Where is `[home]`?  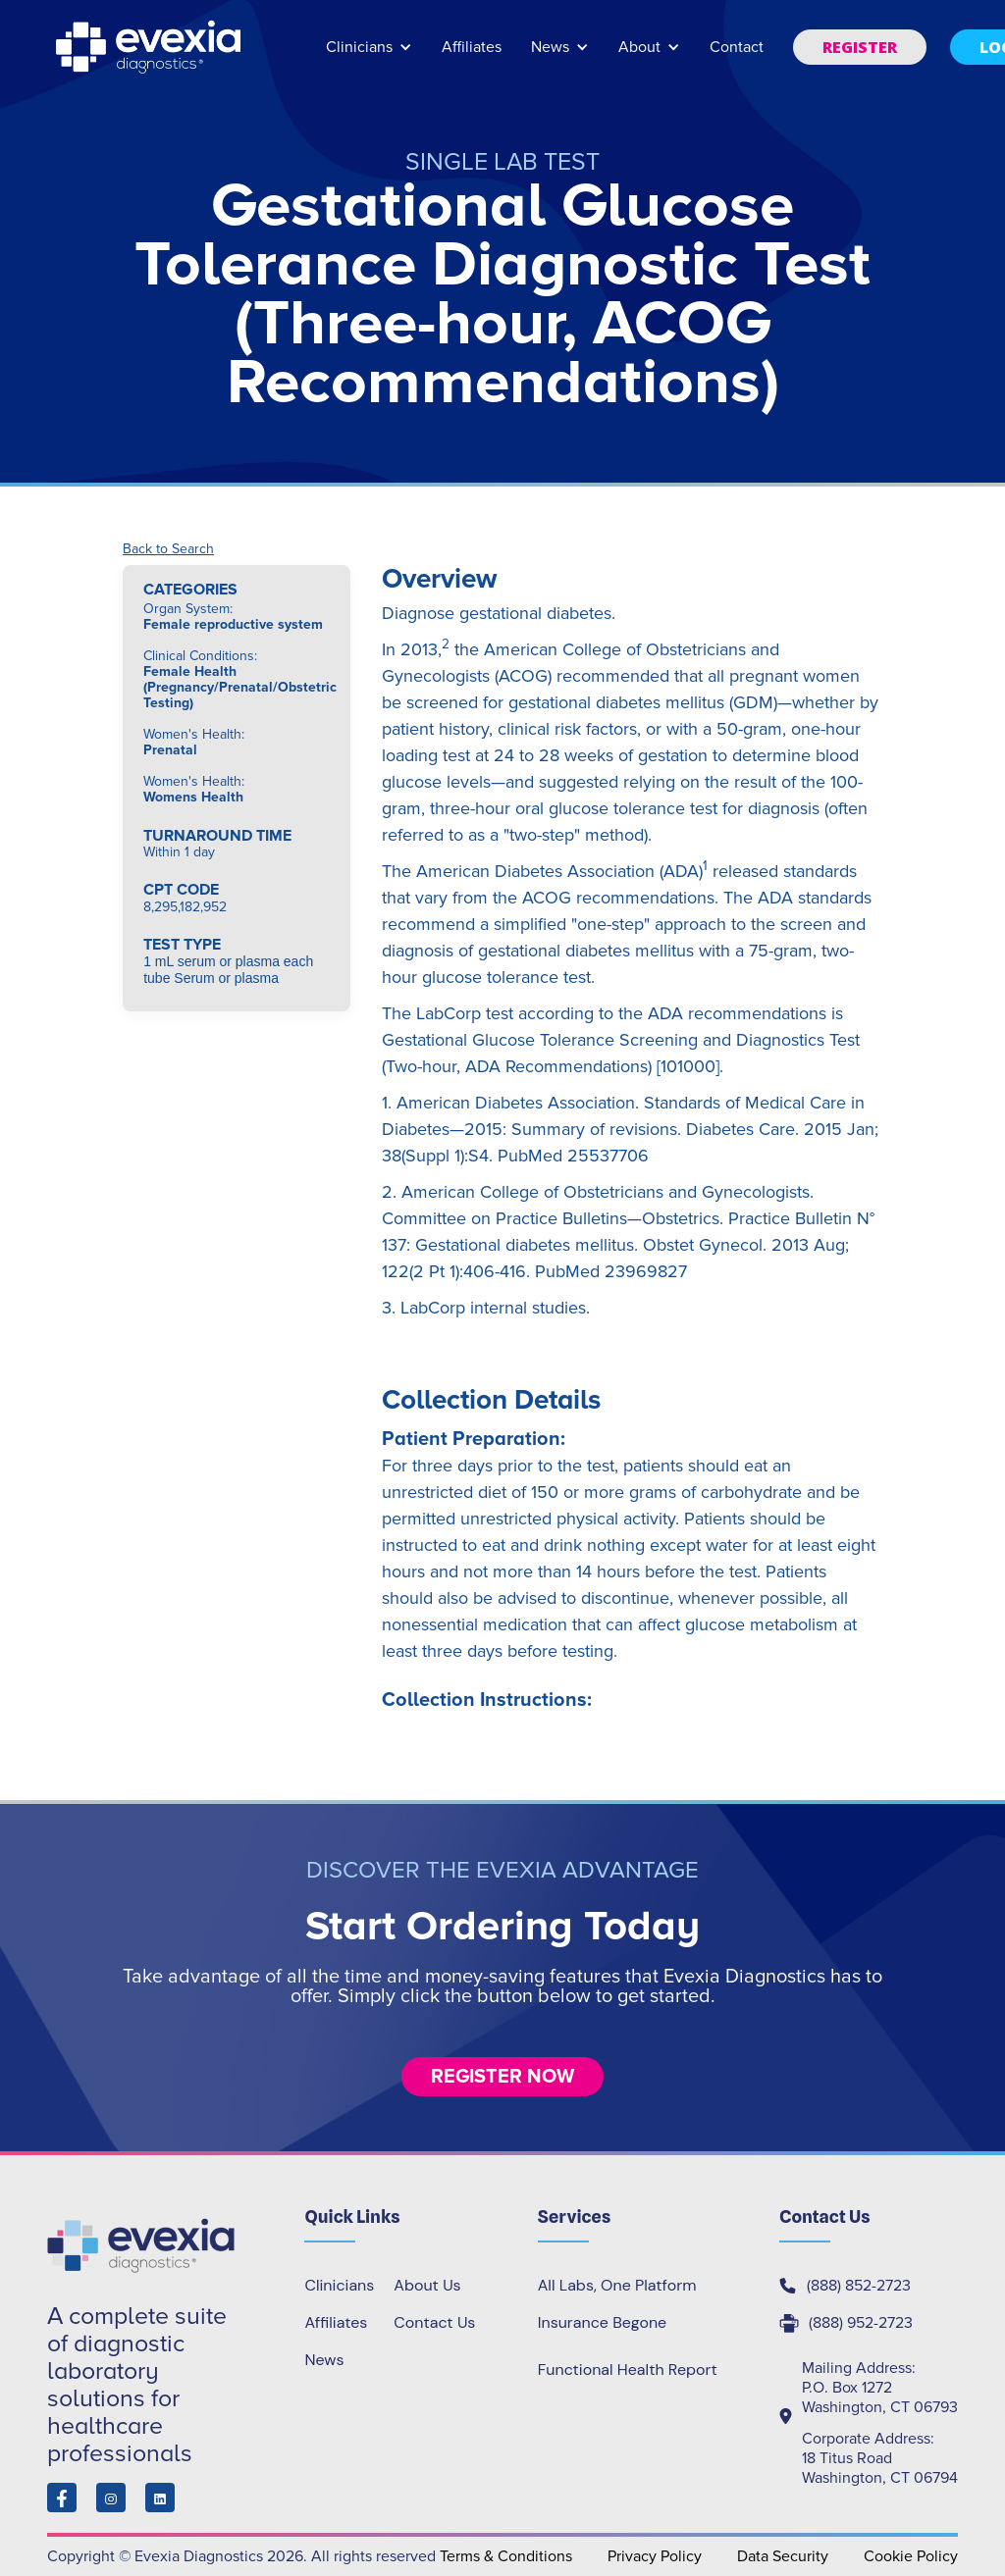
[home] is located at coordinates (150, 47).